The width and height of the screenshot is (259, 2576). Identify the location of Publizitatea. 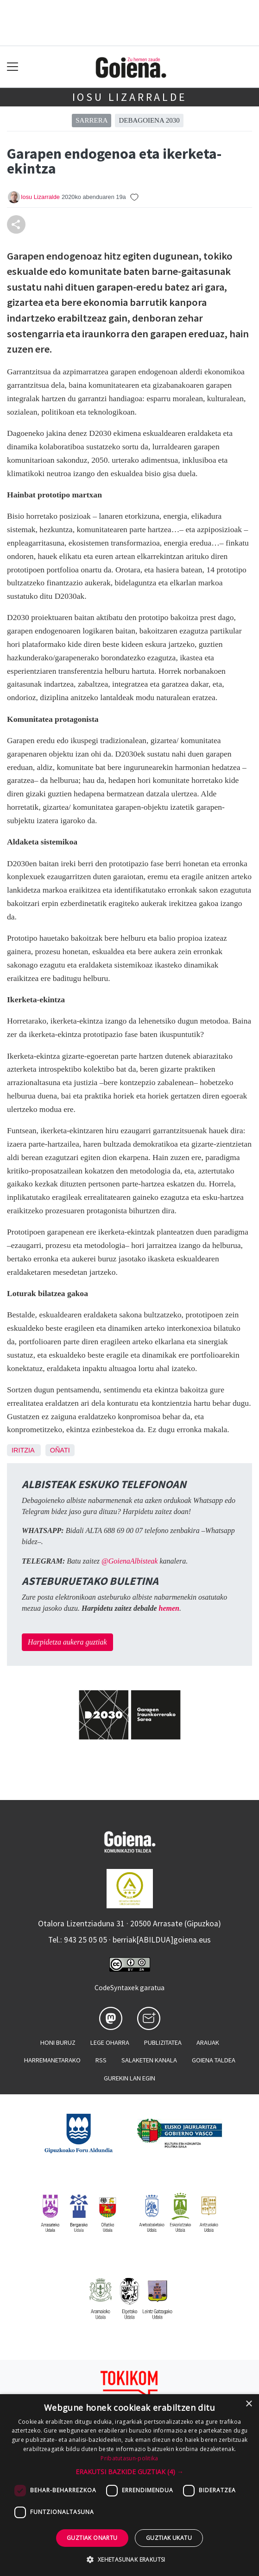
(163, 2042).